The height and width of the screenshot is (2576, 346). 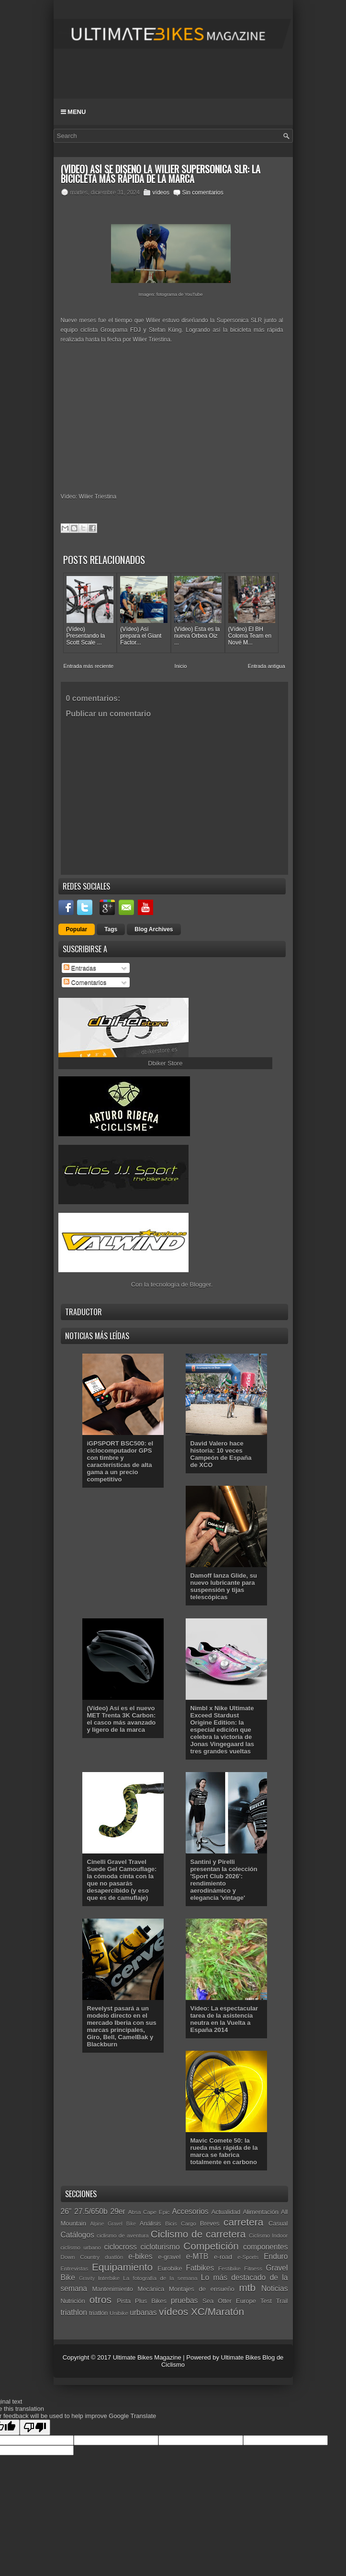 I want to click on vídeos, so click(x=161, y=192).